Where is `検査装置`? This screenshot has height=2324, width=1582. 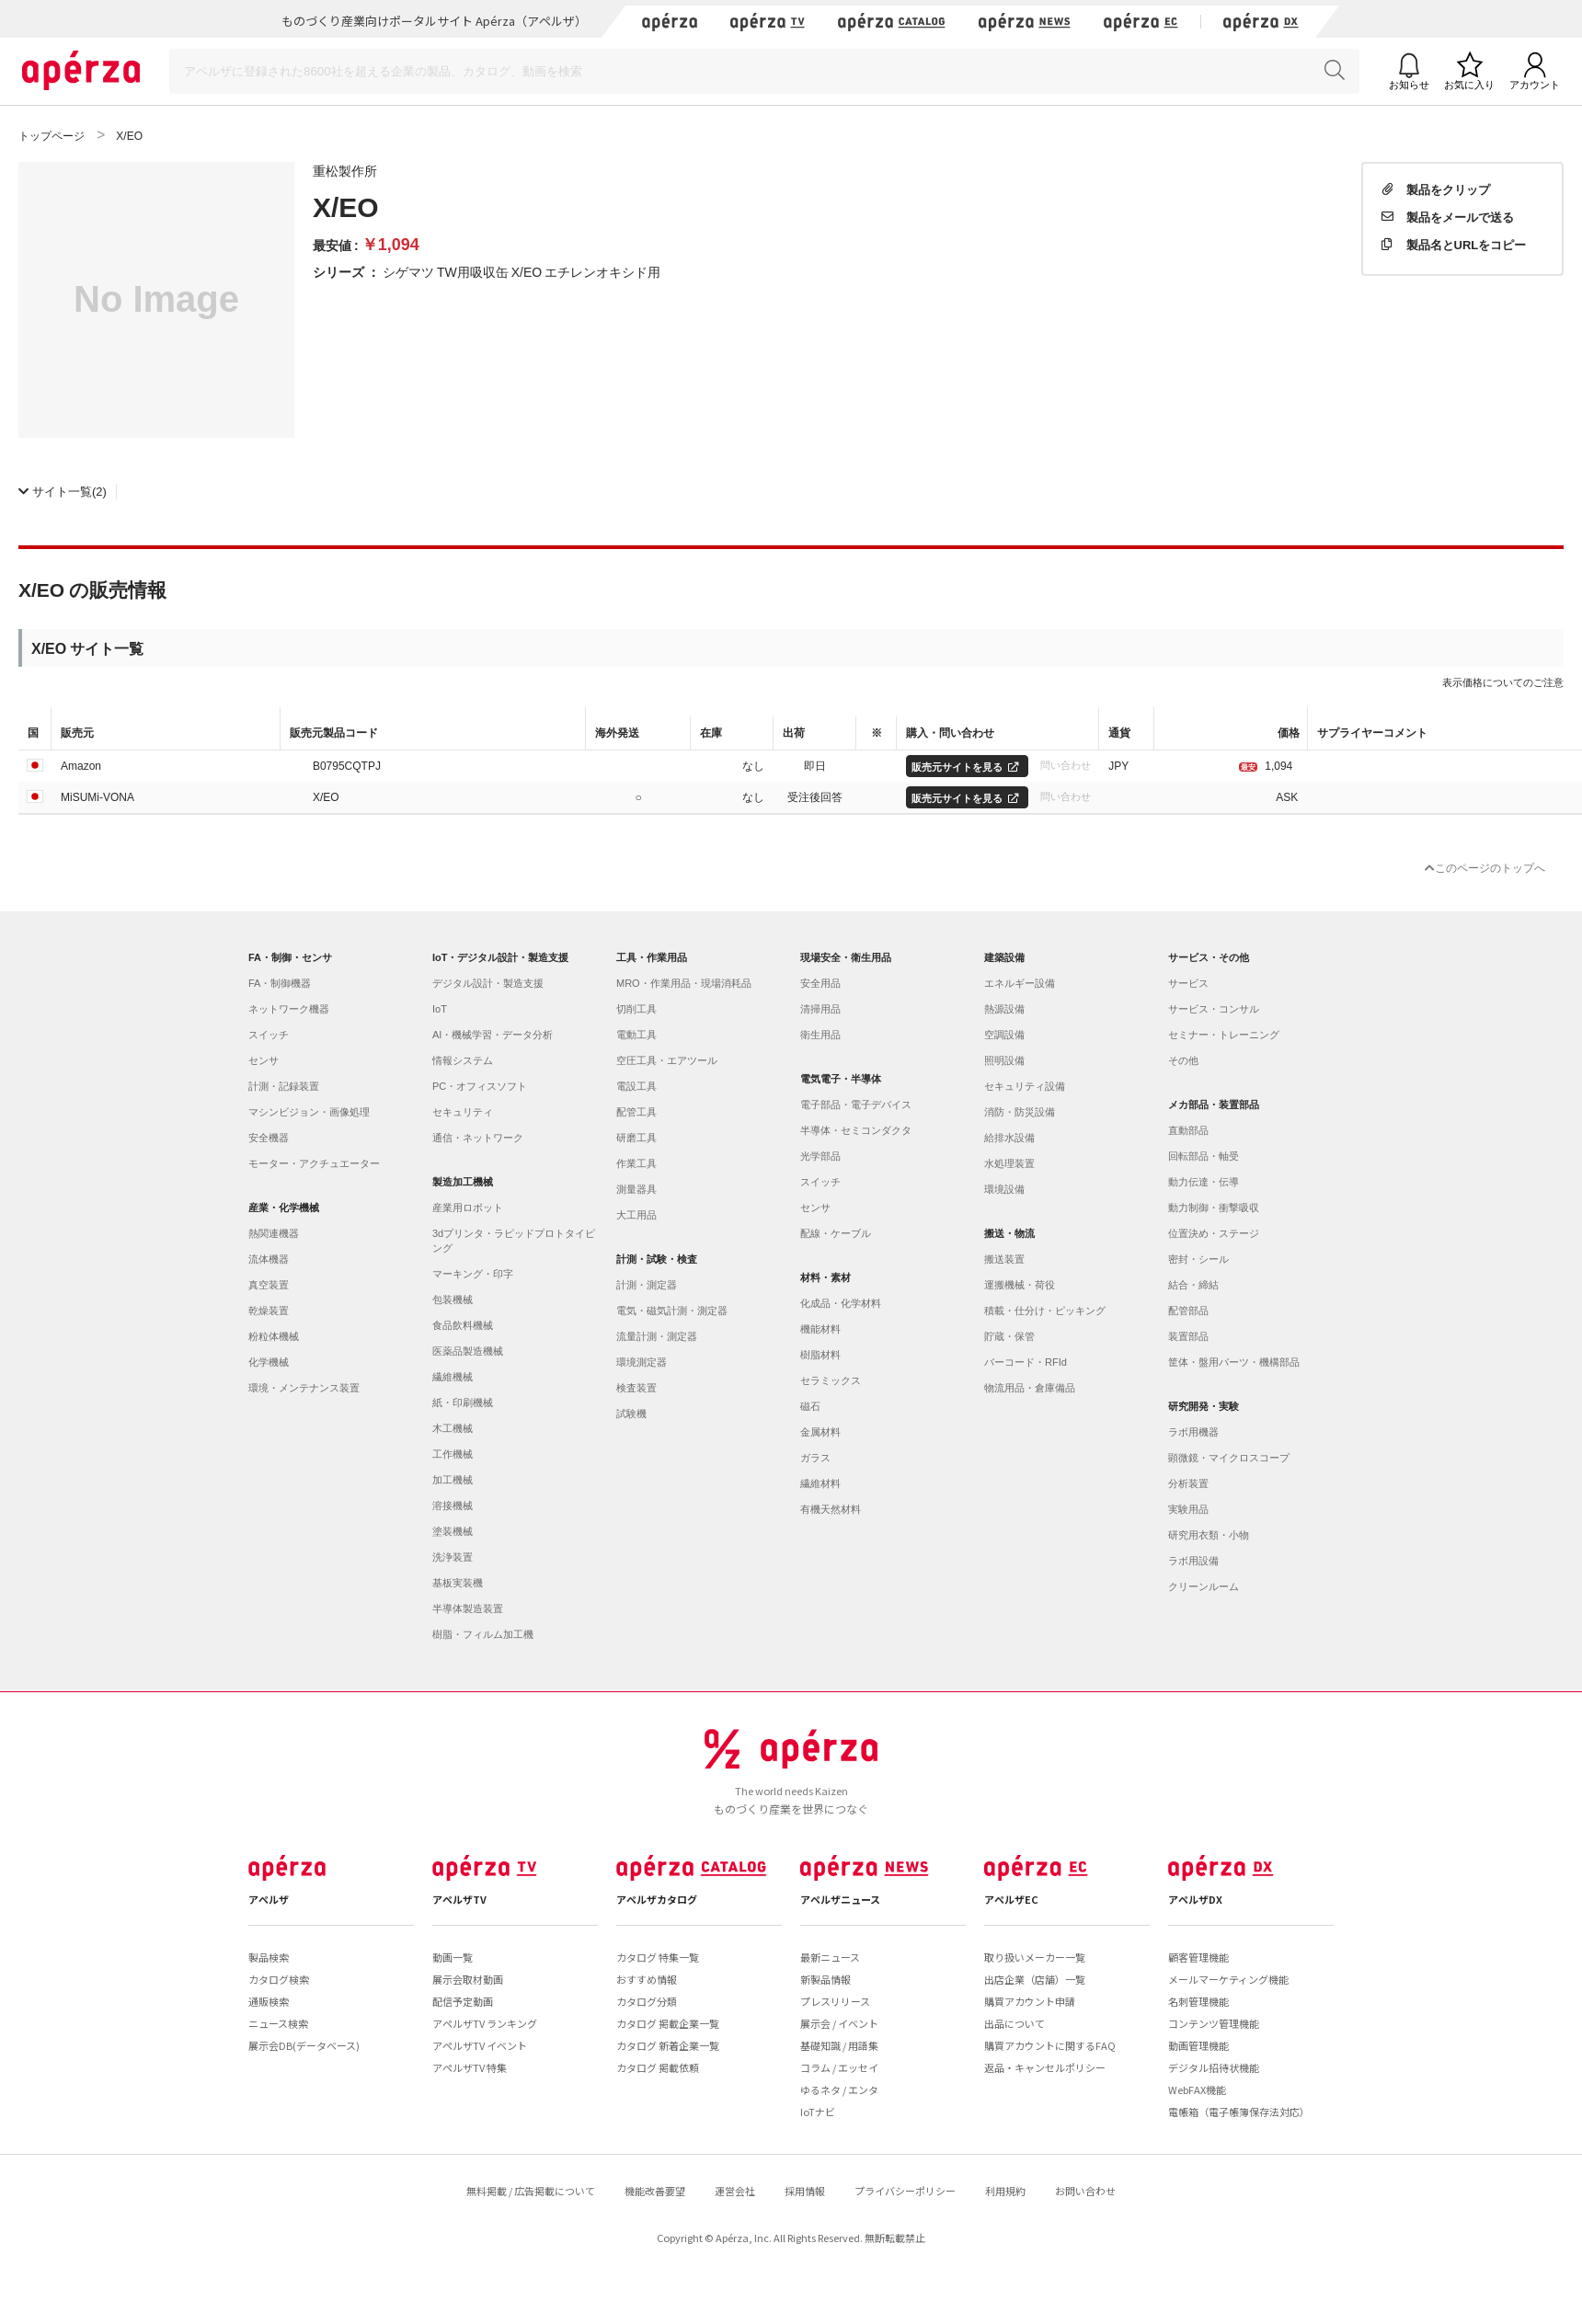 検査装置 is located at coordinates (636, 1387).